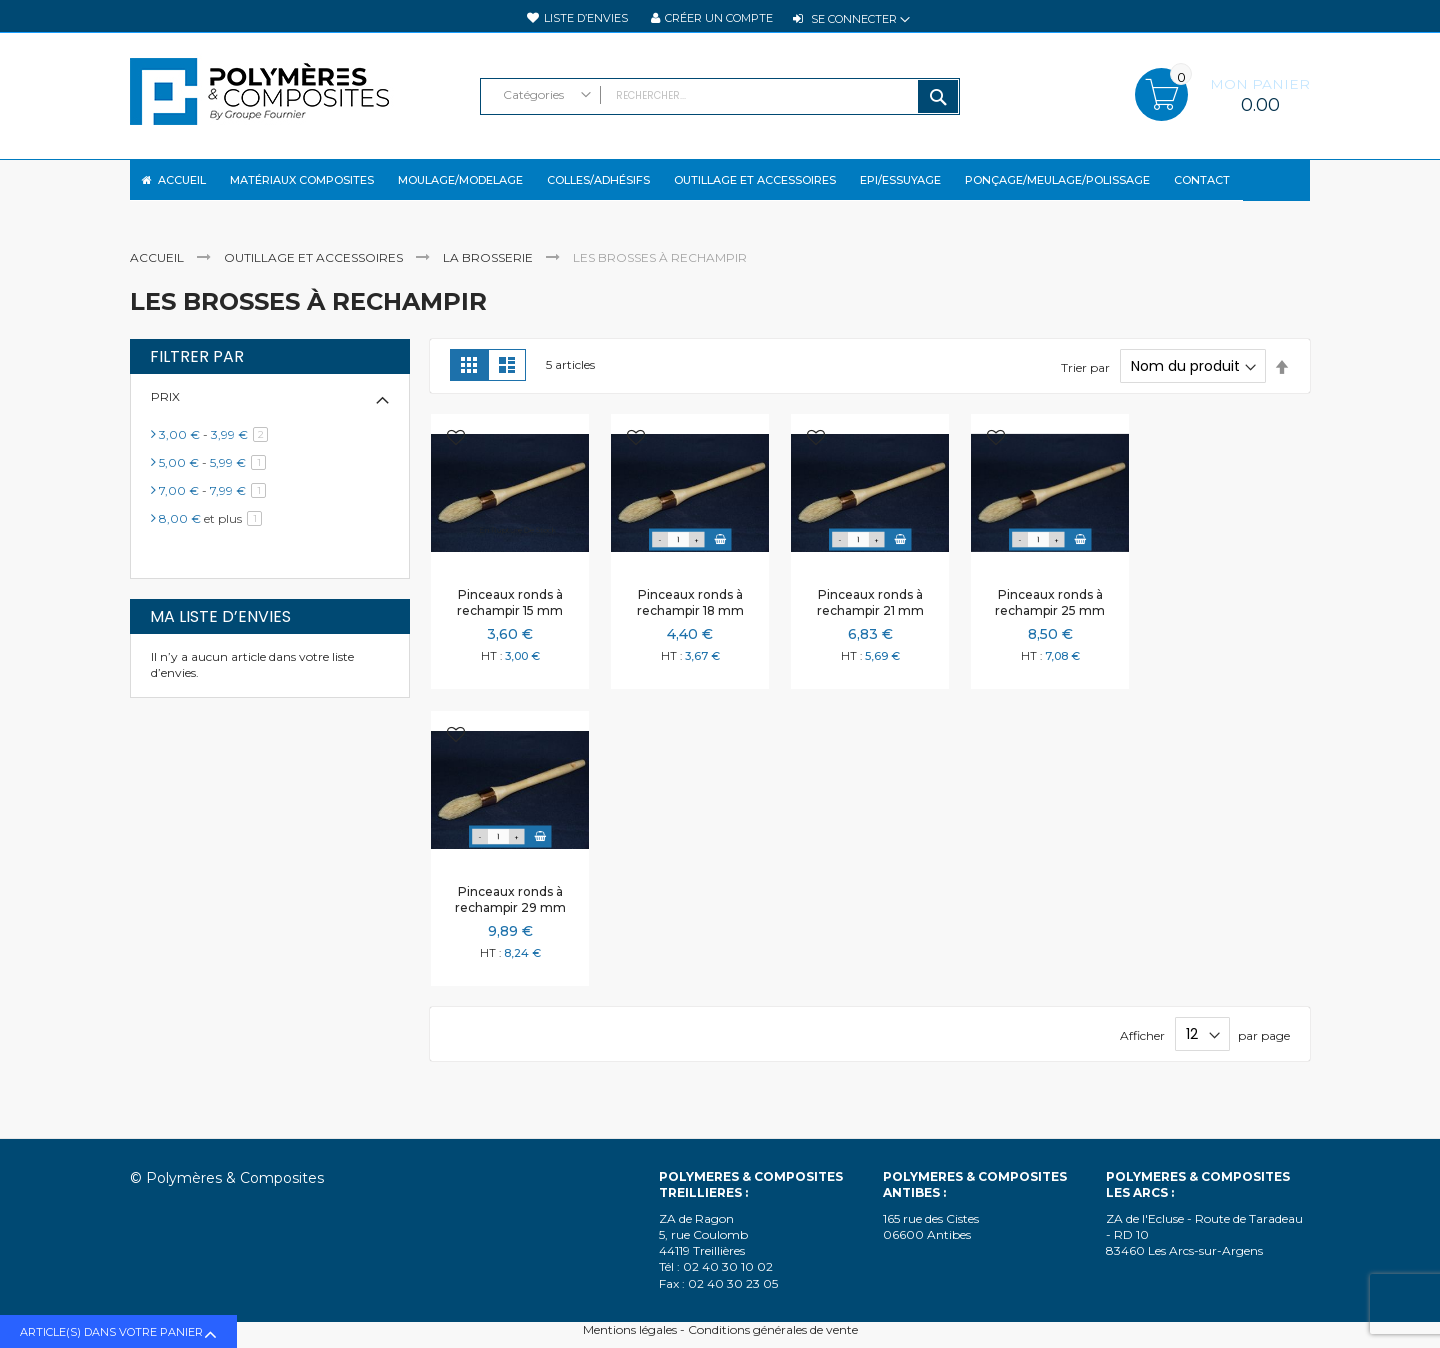  Describe the element at coordinates (1085, 383) in the screenshot. I see `Trier par` at that location.